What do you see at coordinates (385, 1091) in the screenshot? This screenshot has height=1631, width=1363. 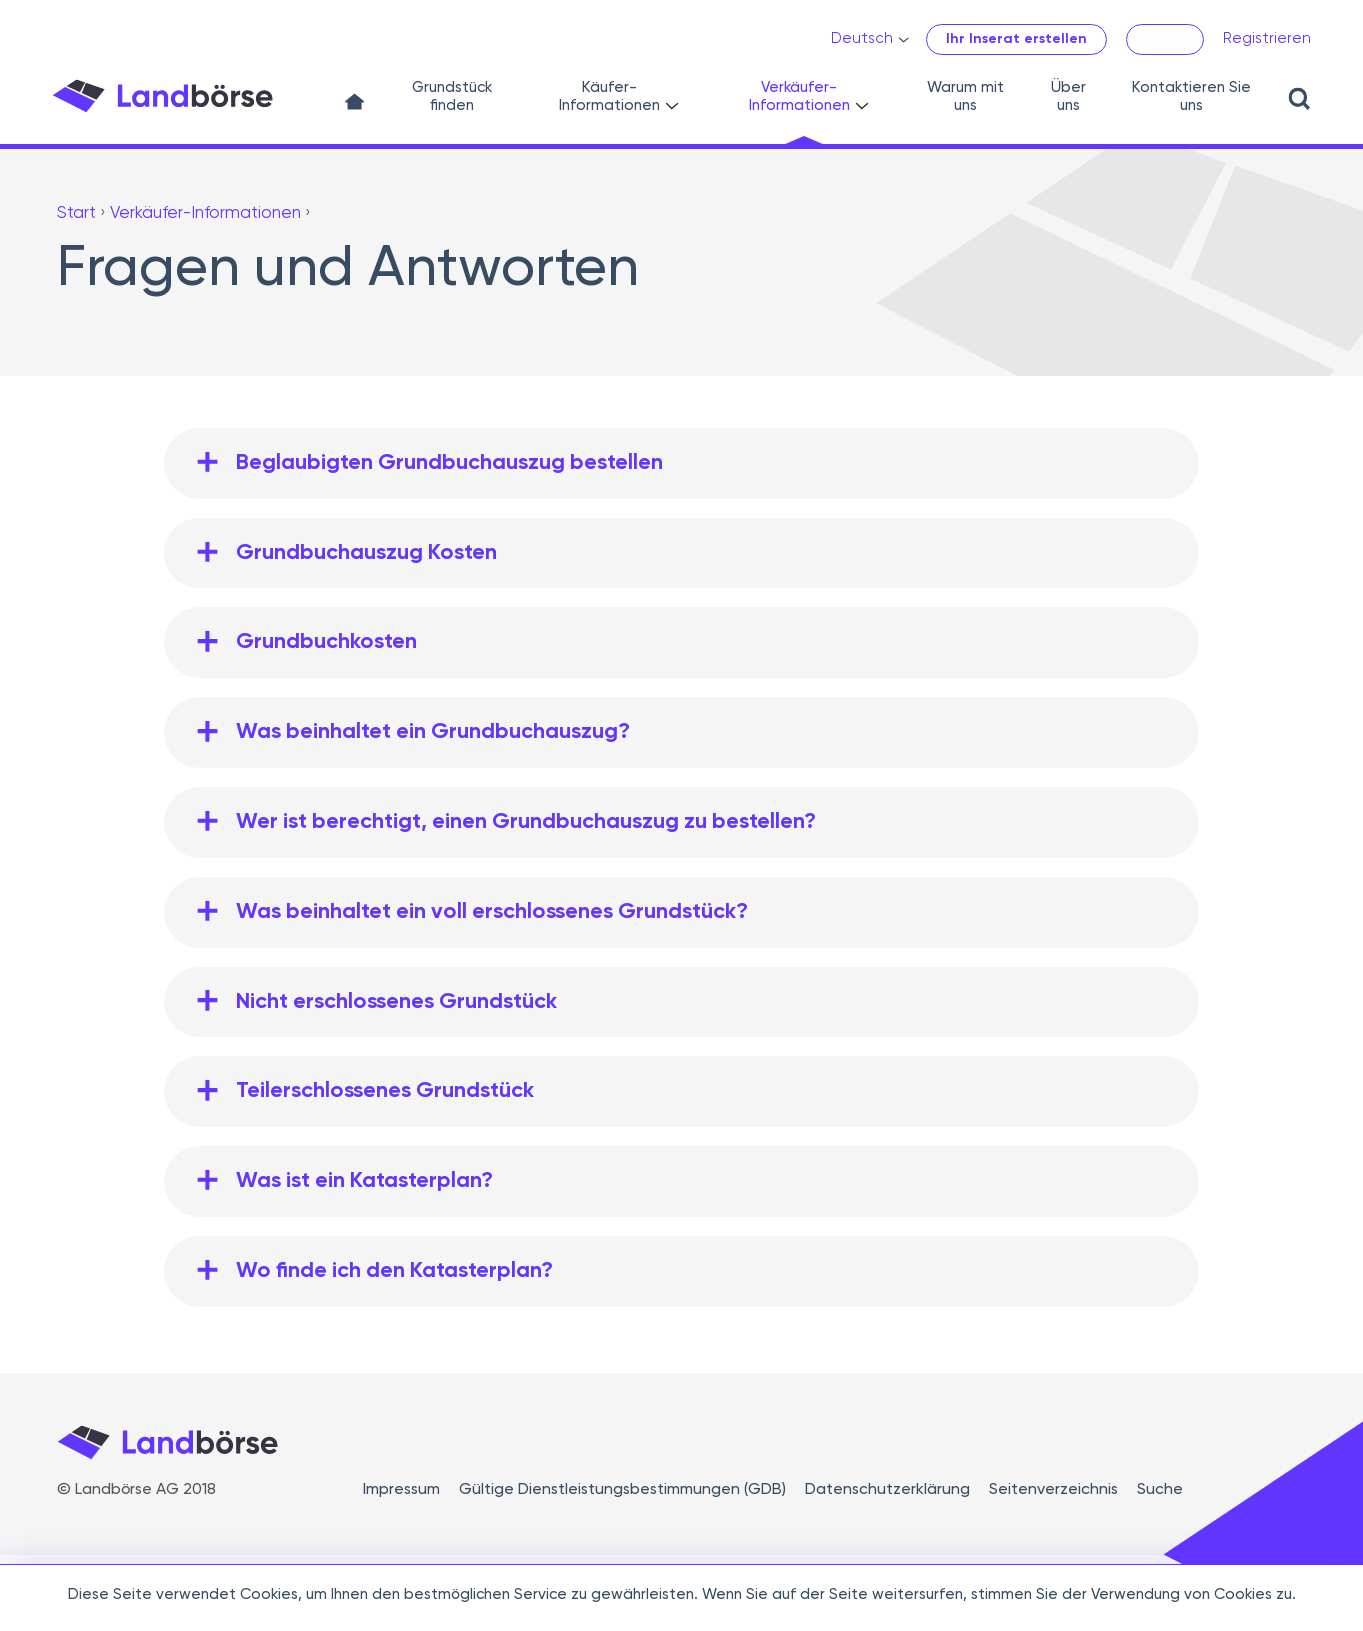 I see `Teilerschlossenes Grundstück` at bounding box center [385, 1091].